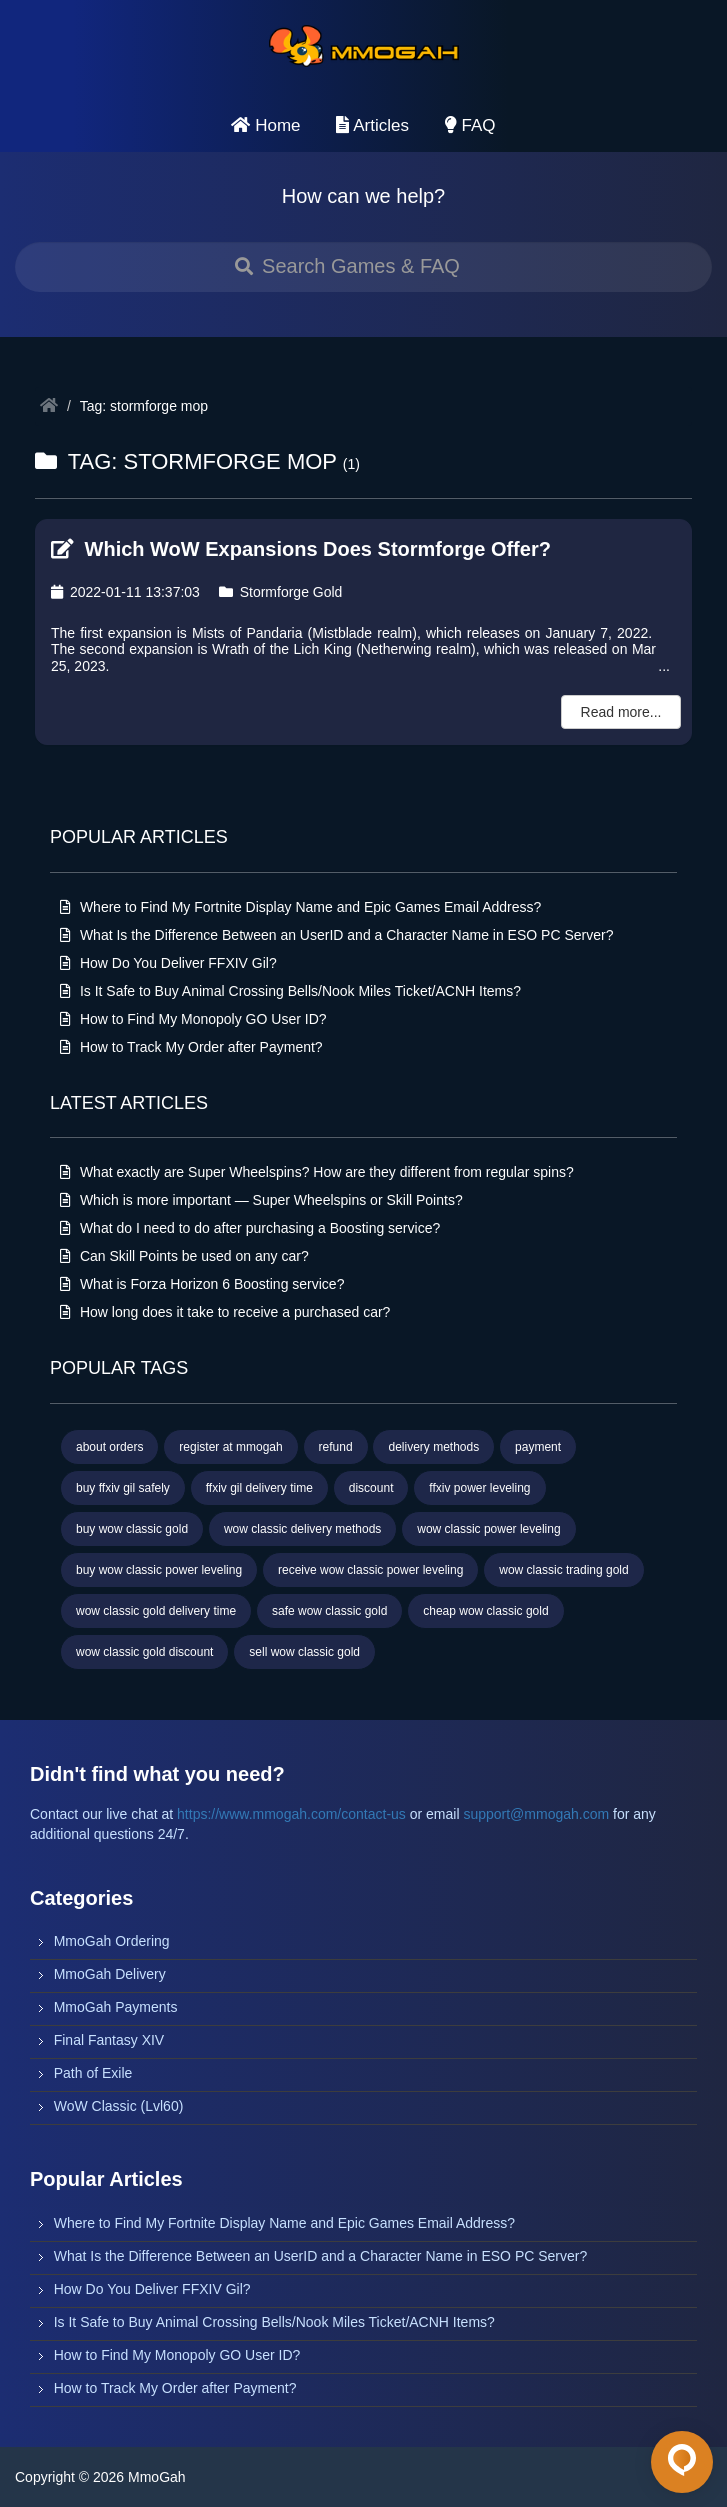 Image resolution: width=727 pixels, height=2507 pixels. Describe the element at coordinates (112, 1941) in the screenshot. I see `MmoGah Ordering` at that location.